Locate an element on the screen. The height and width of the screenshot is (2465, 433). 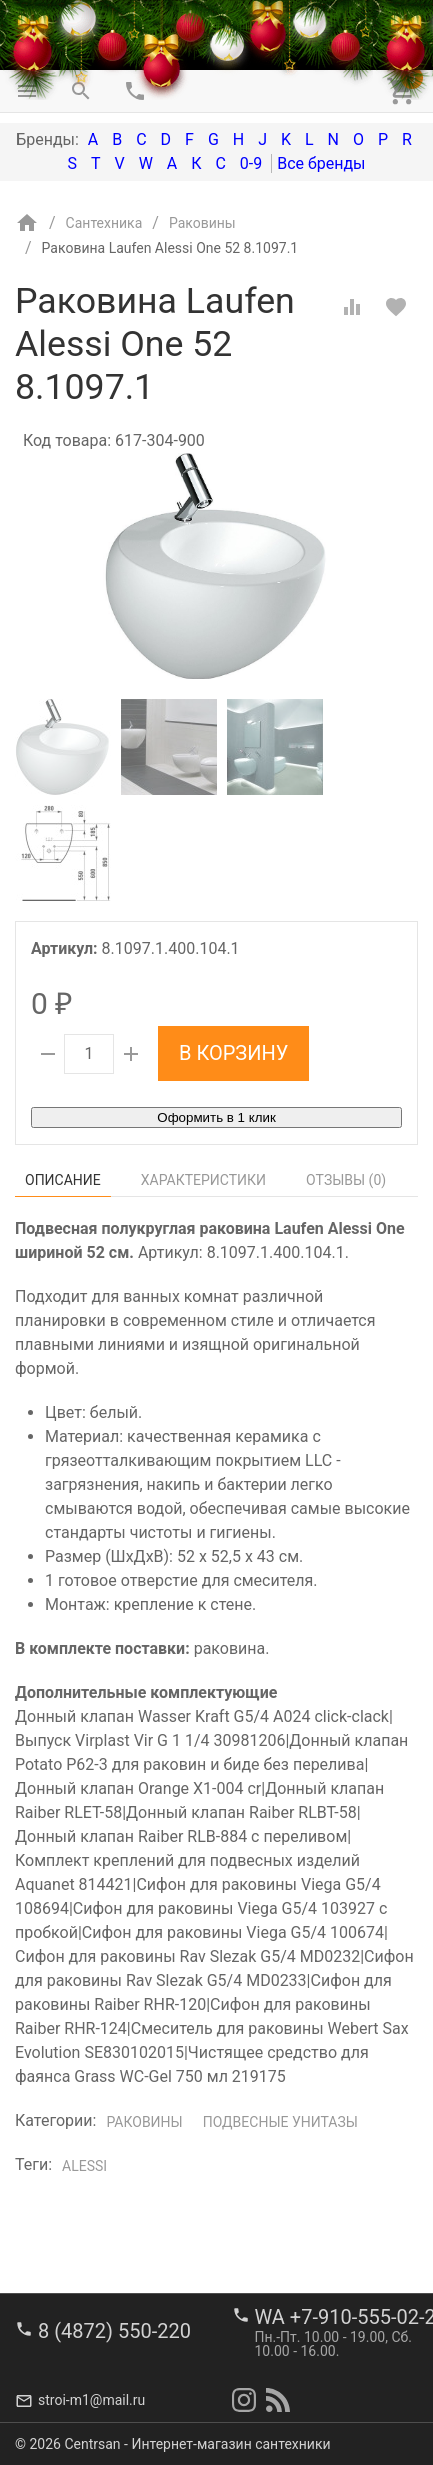
0-9 is located at coordinates (251, 163).